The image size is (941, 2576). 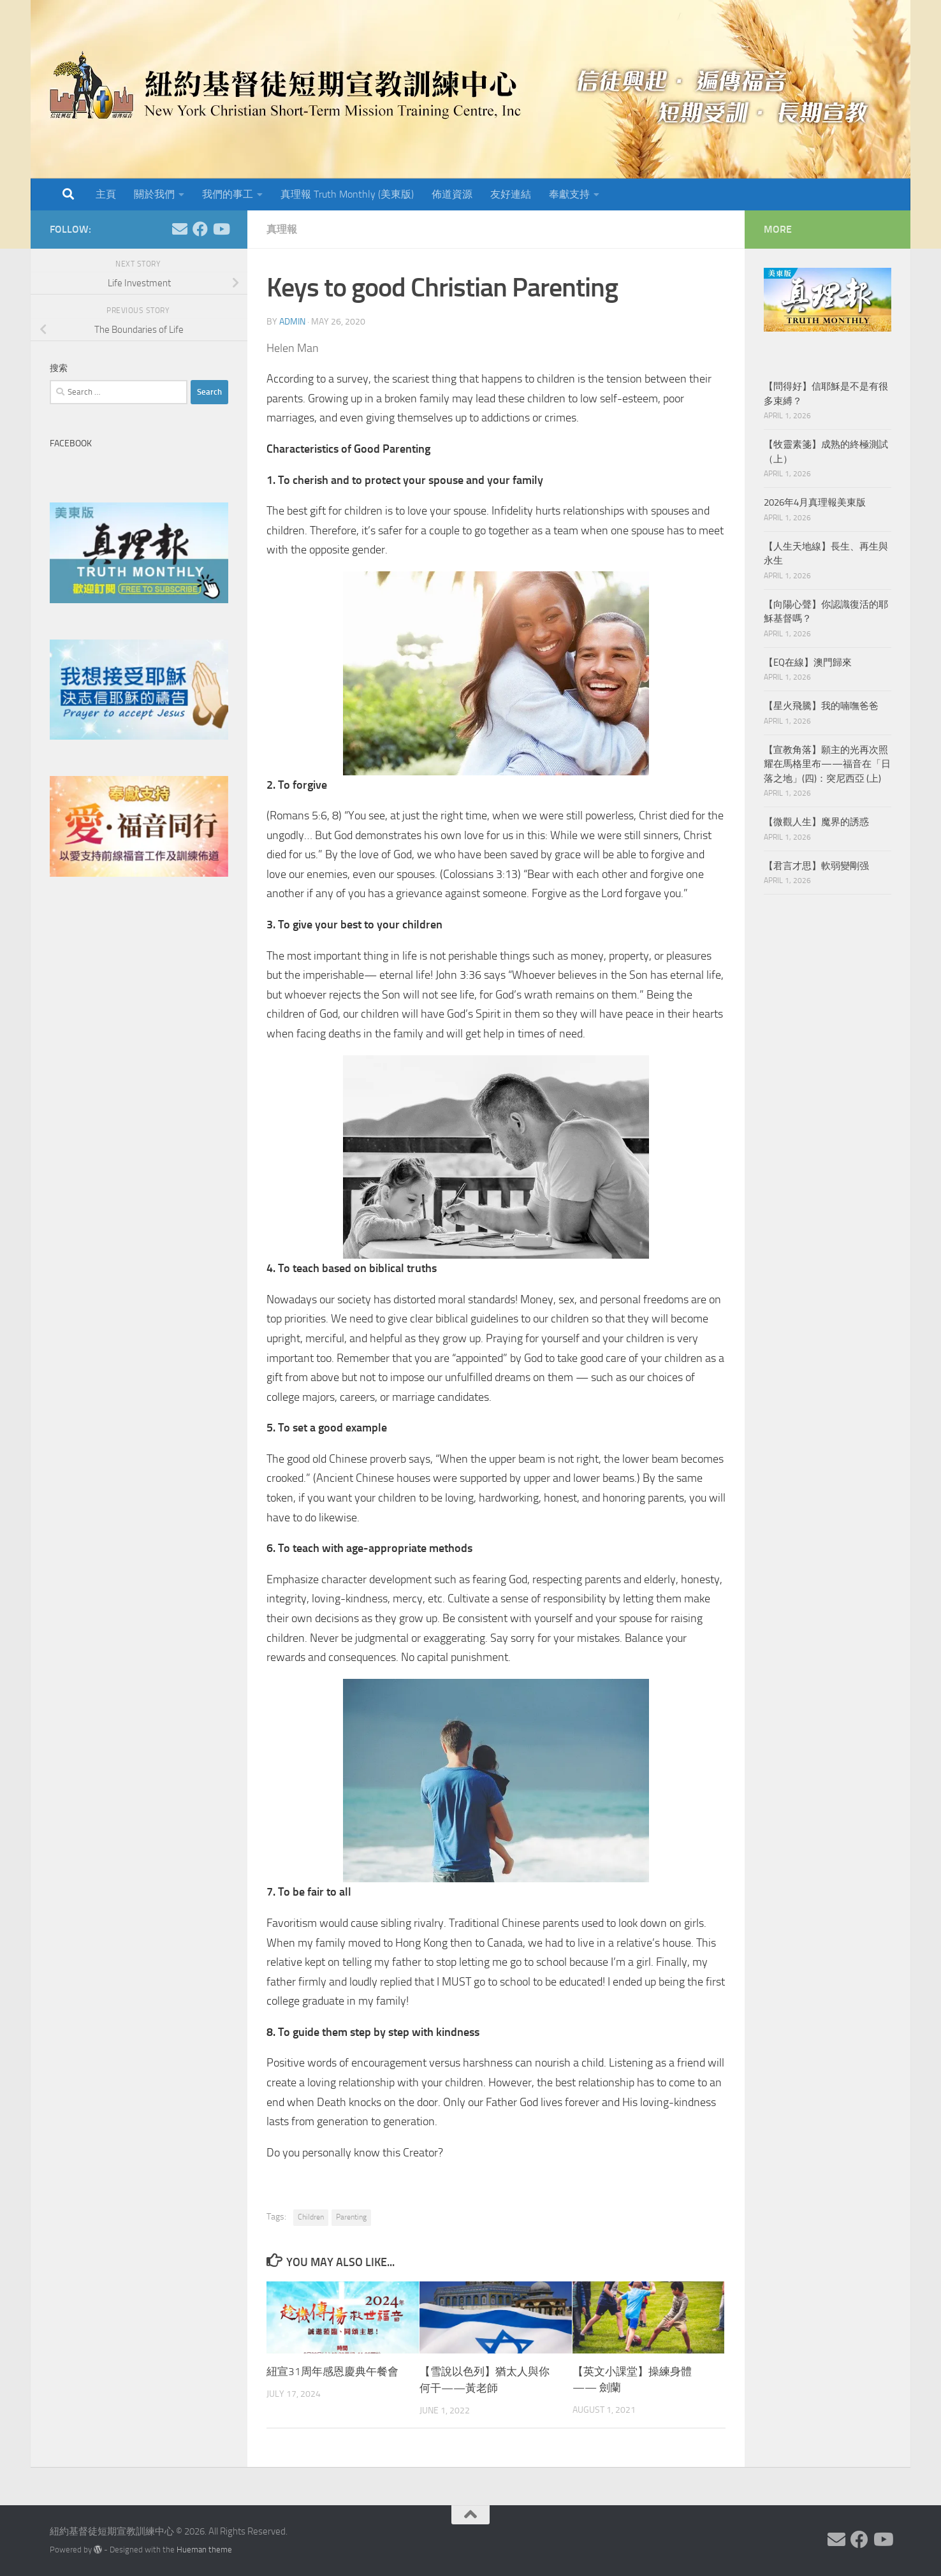 What do you see at coordinates (204, 2549) in the screenshot?
I see `Hueman theme` at bounding box center [204, 2549].